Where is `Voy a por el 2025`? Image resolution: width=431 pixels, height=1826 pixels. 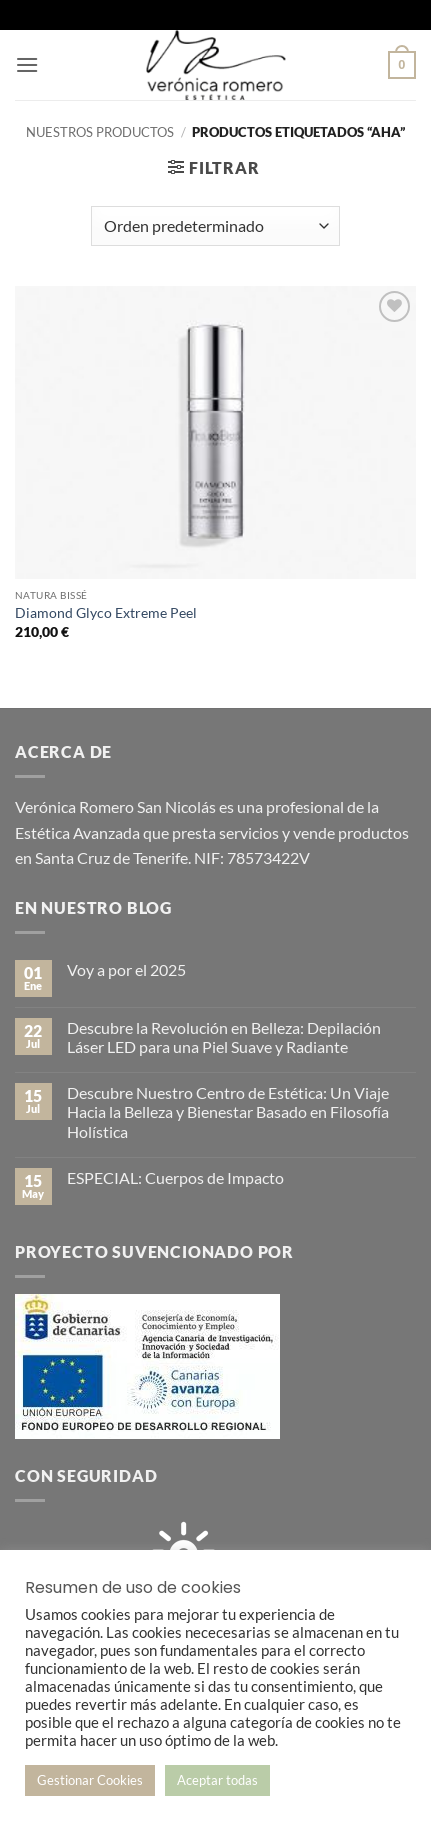
Voy a por el 2025 is located at coordinates (126, 969).